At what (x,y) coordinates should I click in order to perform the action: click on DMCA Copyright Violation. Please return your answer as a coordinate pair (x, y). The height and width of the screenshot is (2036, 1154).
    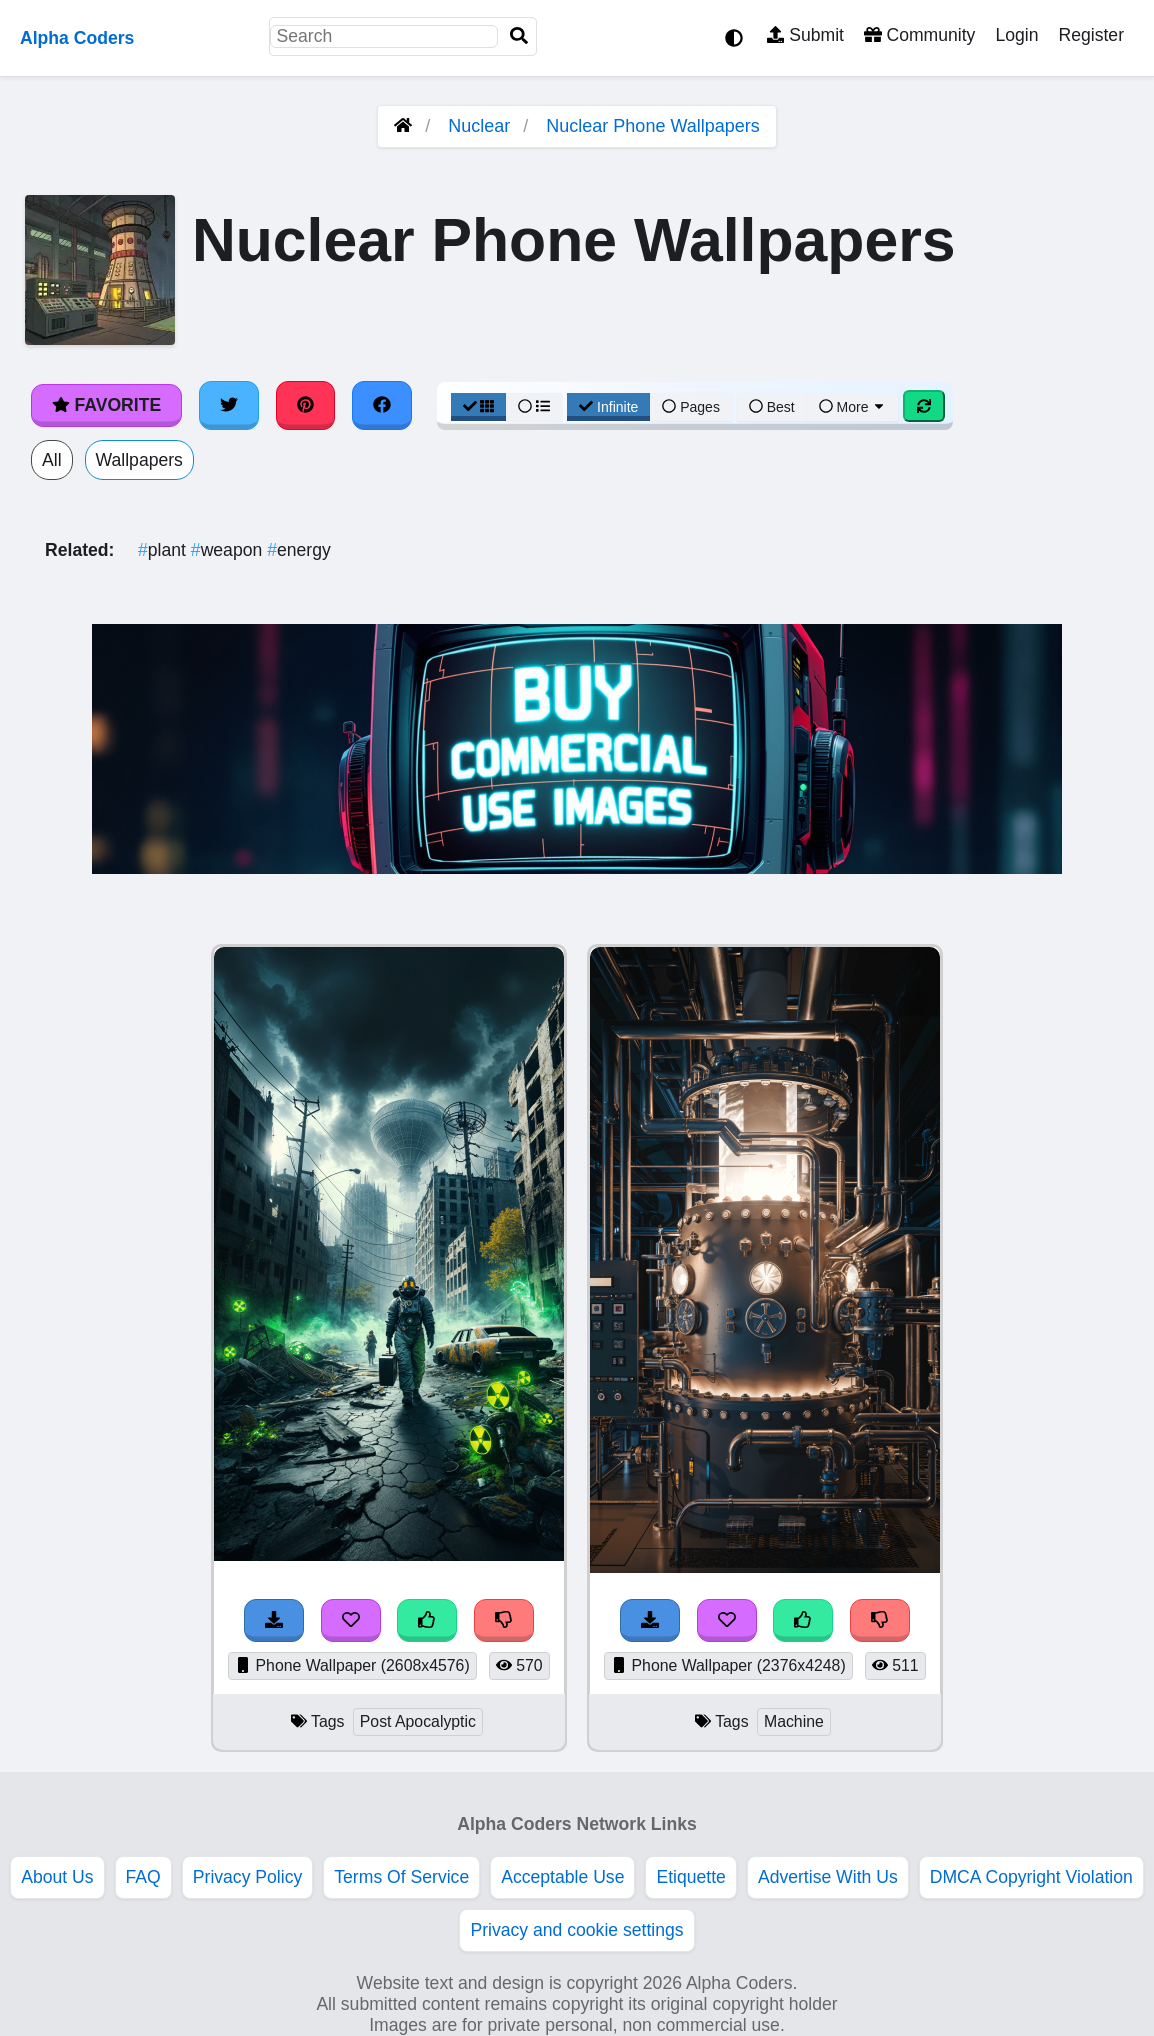
    Looking at the image, I should click on (1031, 1877).